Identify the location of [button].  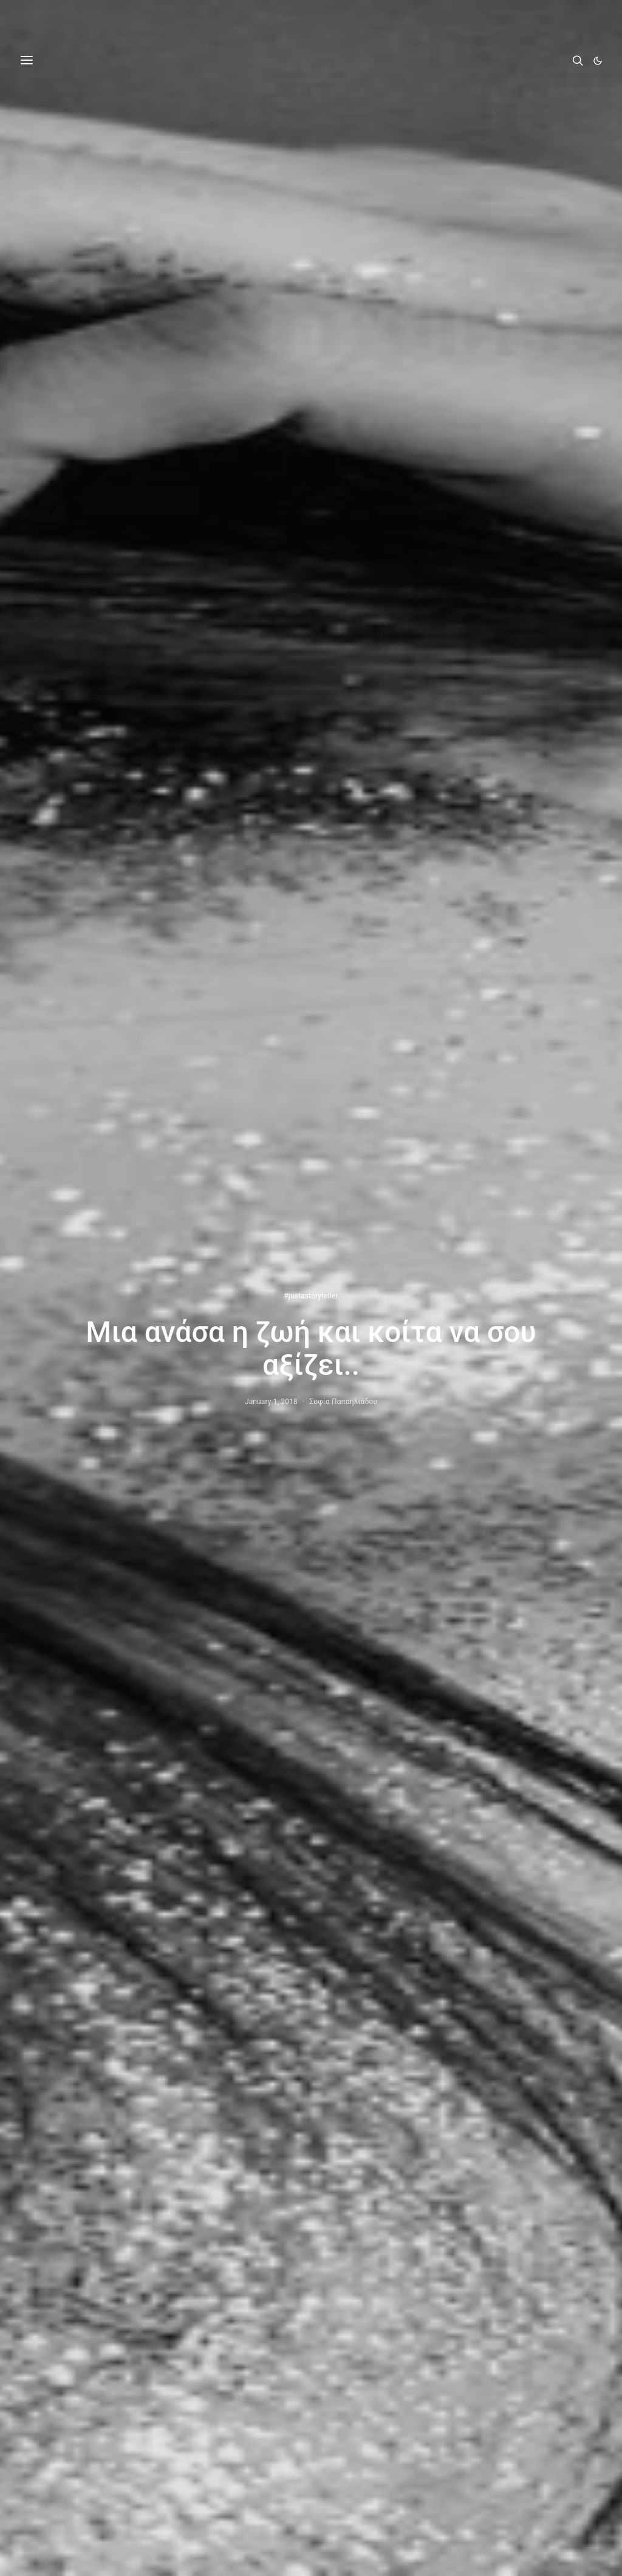
(598, 61).